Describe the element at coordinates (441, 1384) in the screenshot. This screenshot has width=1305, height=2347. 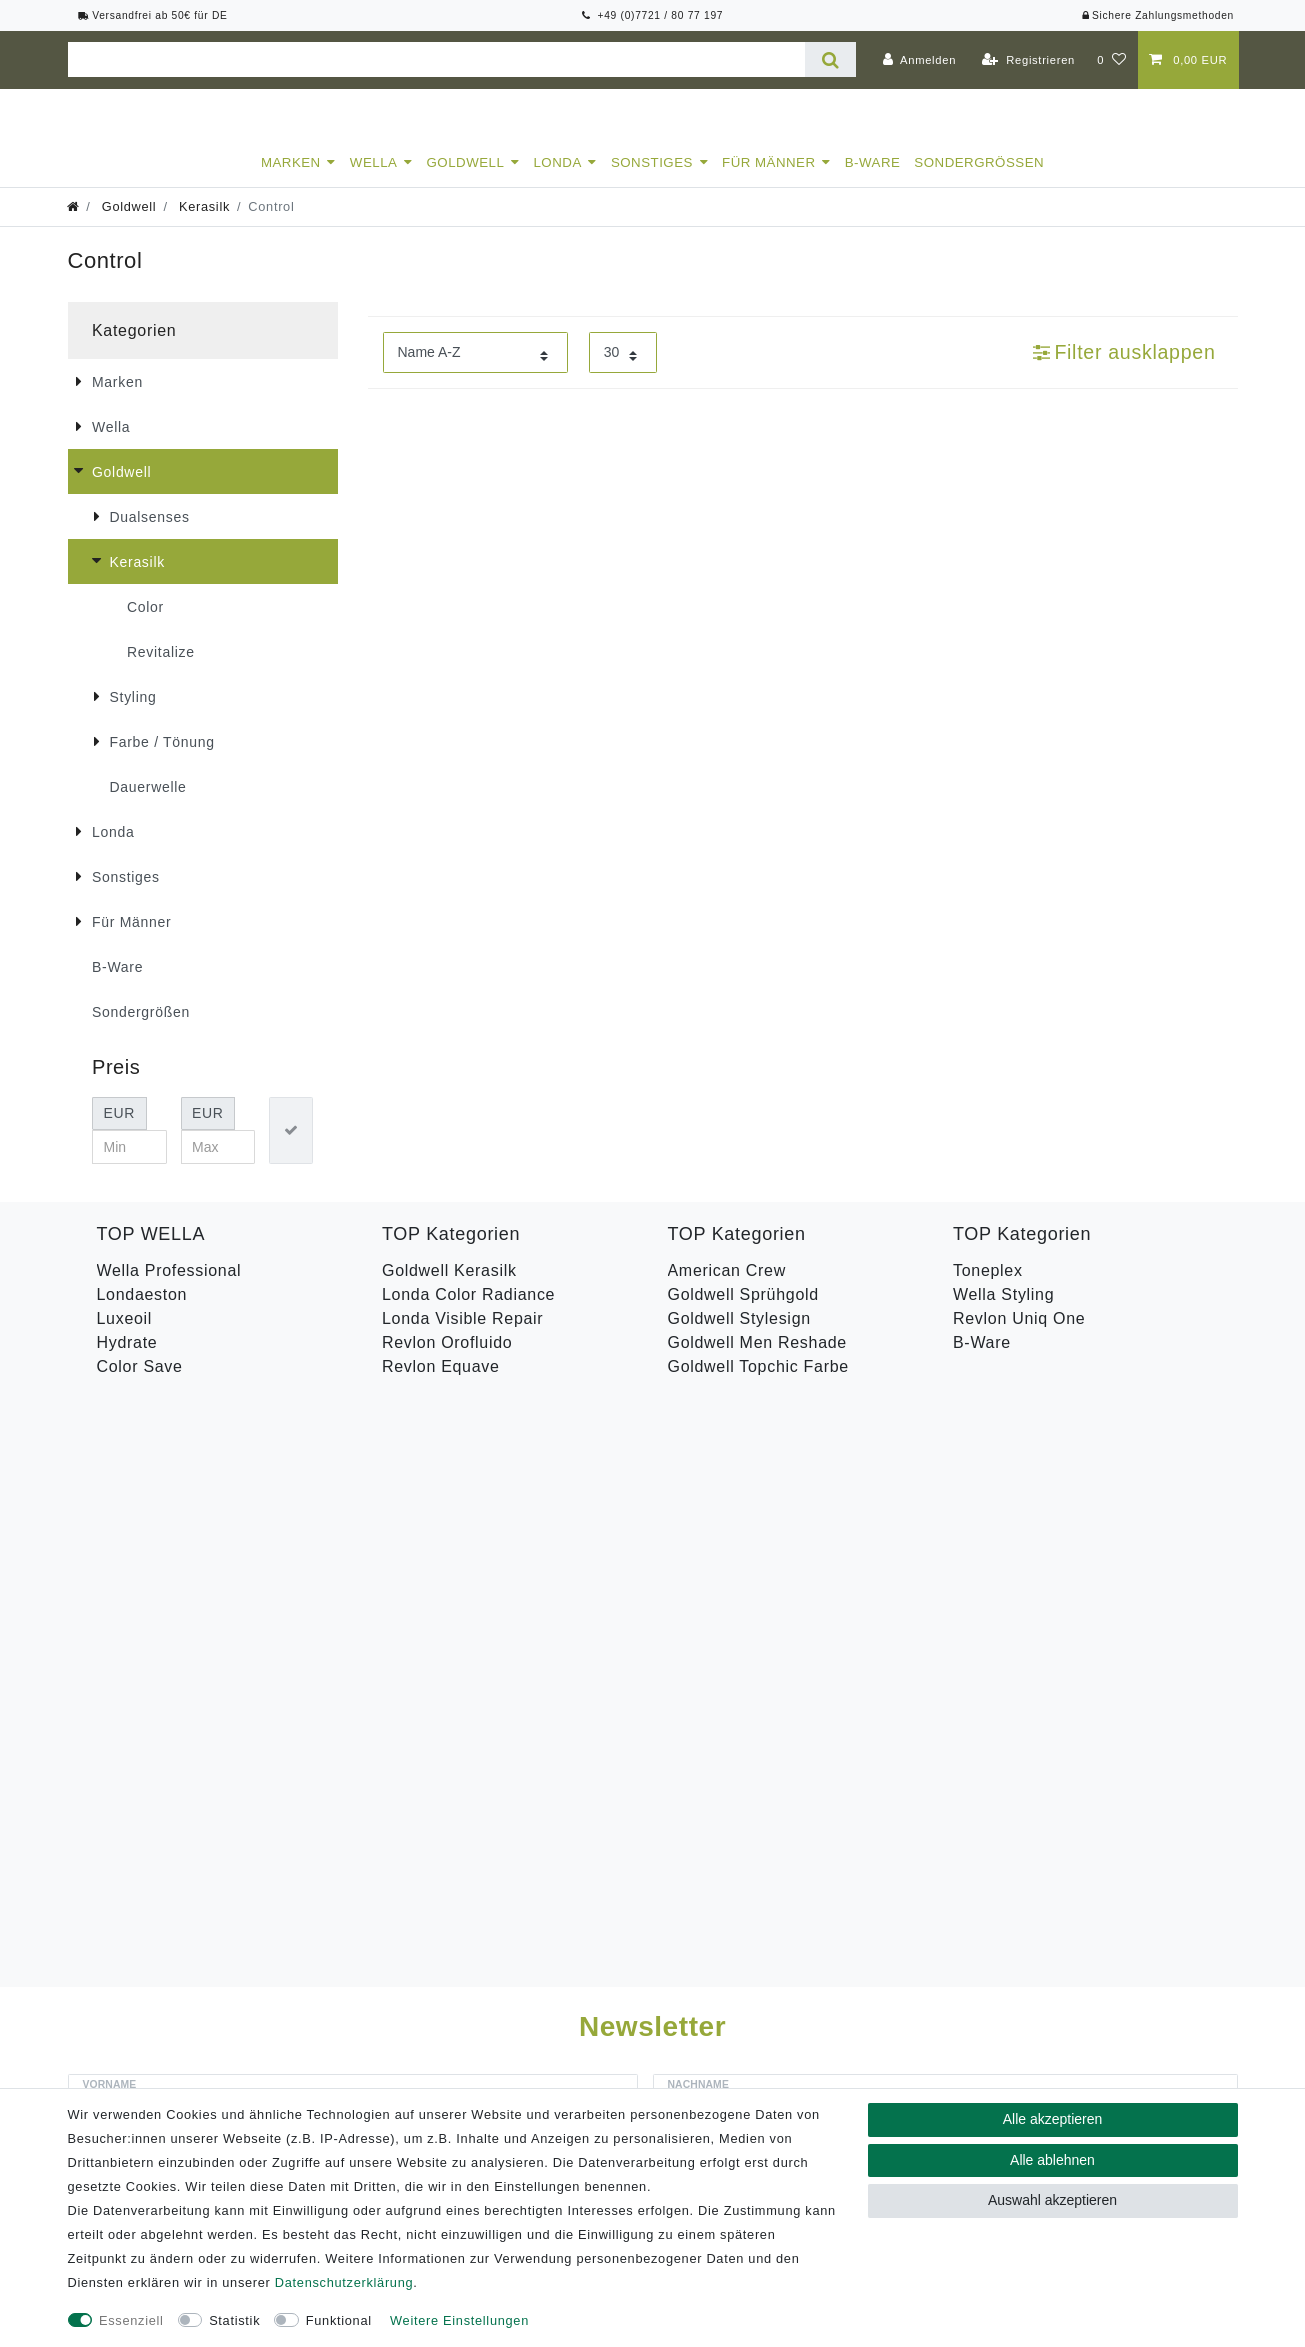
I see `Revlon Equave` at that location.